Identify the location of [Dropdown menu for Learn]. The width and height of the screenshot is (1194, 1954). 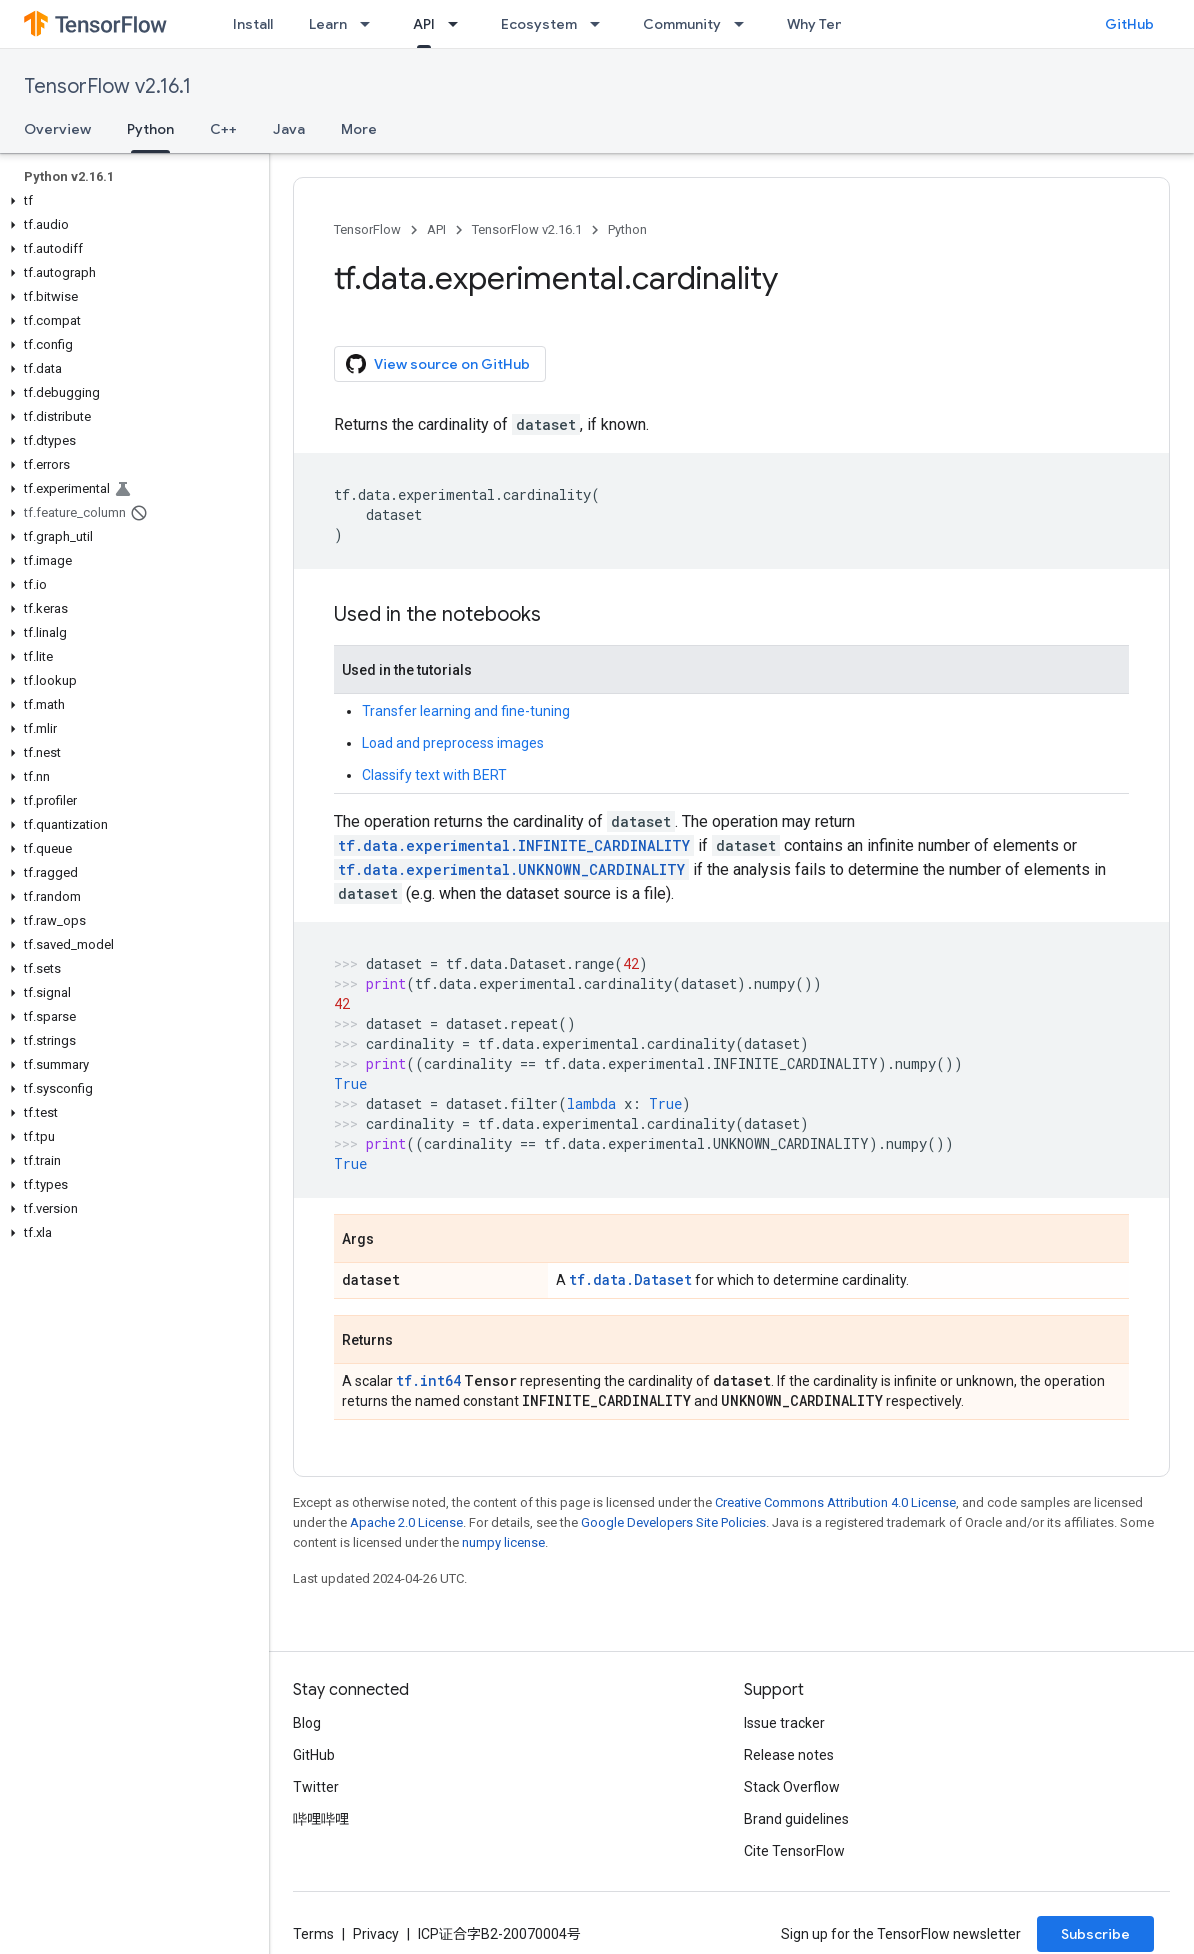
(371, 24).